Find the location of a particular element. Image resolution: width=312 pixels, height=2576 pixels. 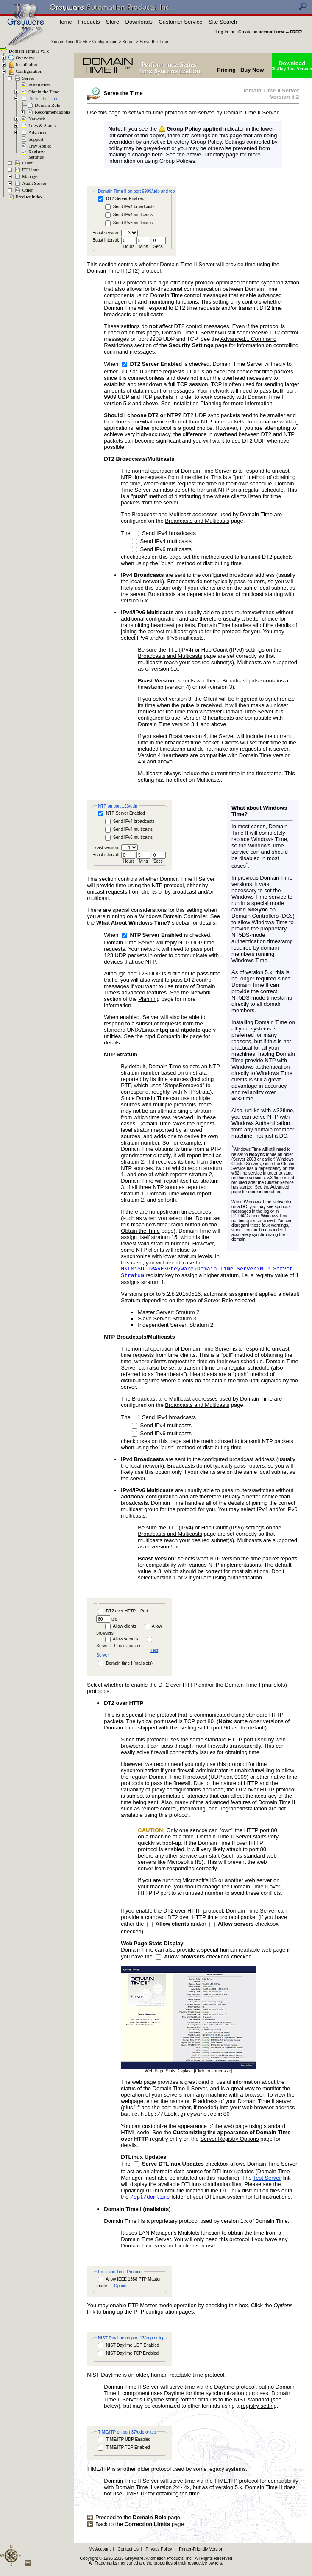

Other is located at coordinates (27, 189).